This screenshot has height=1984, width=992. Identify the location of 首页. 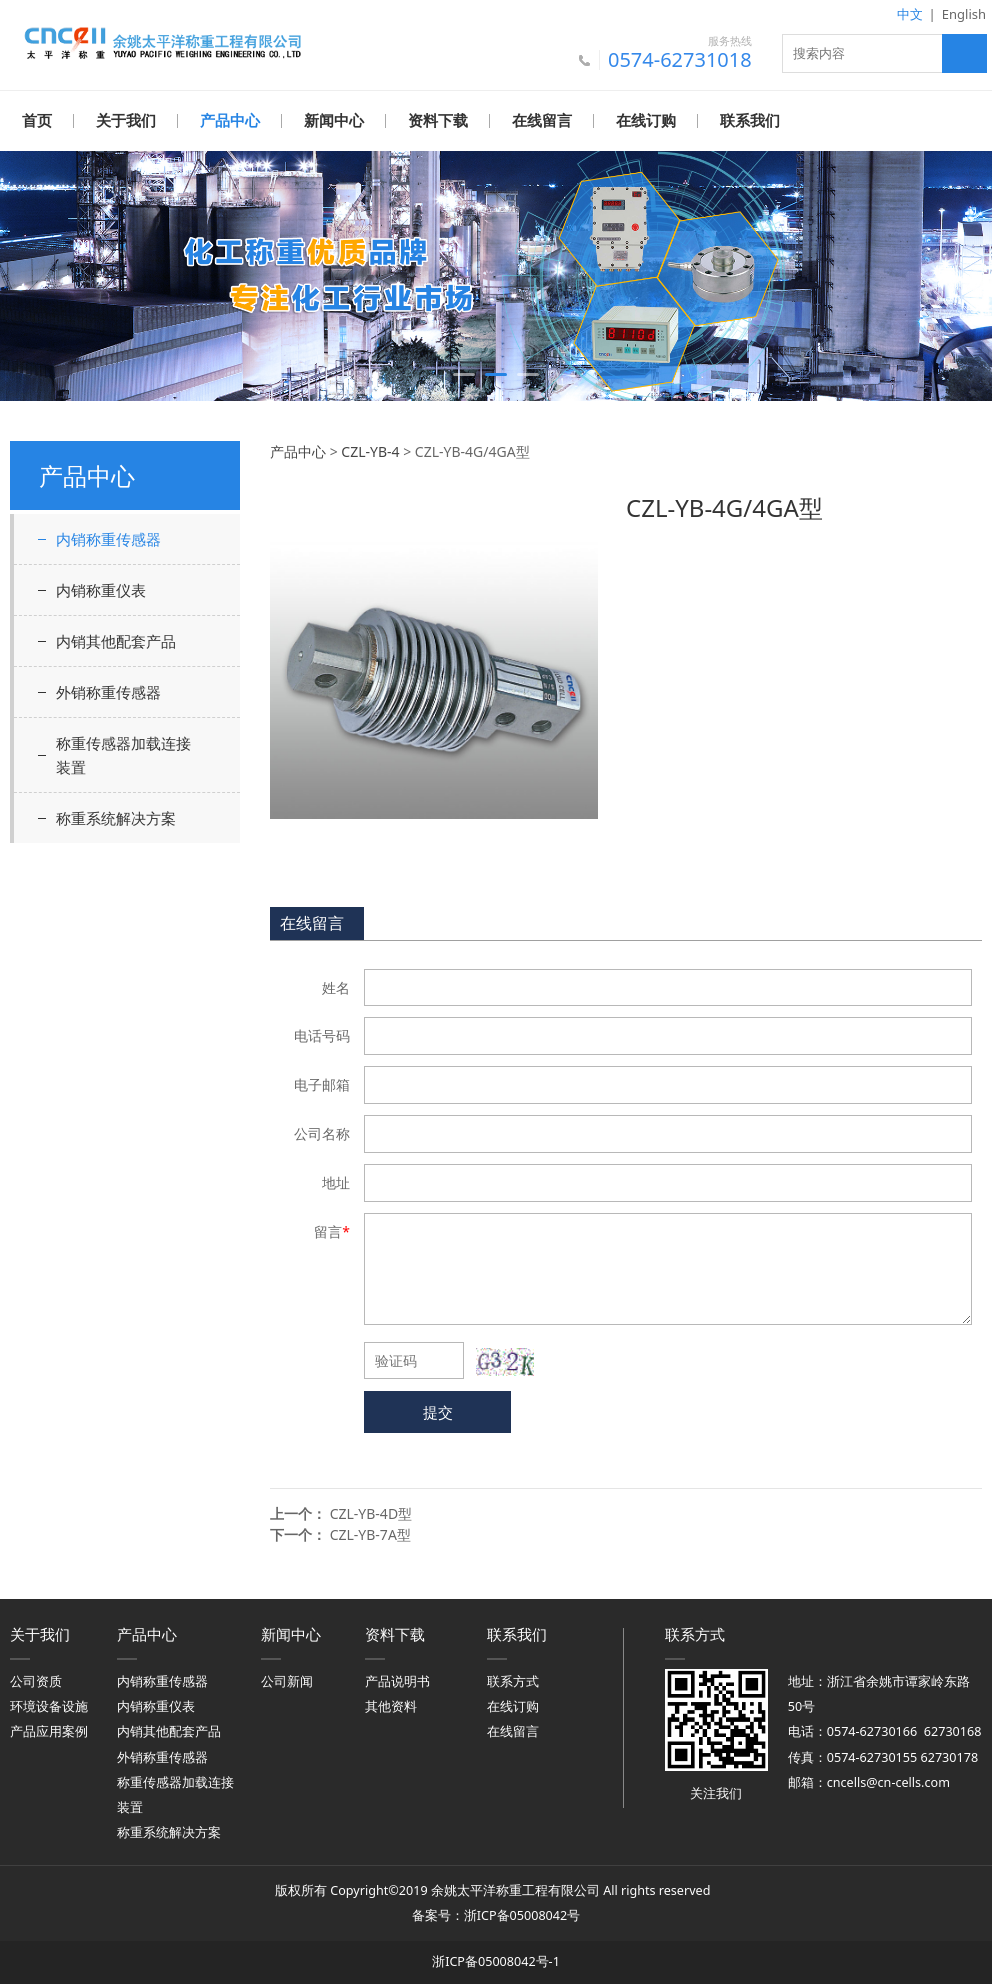
(37, 121).